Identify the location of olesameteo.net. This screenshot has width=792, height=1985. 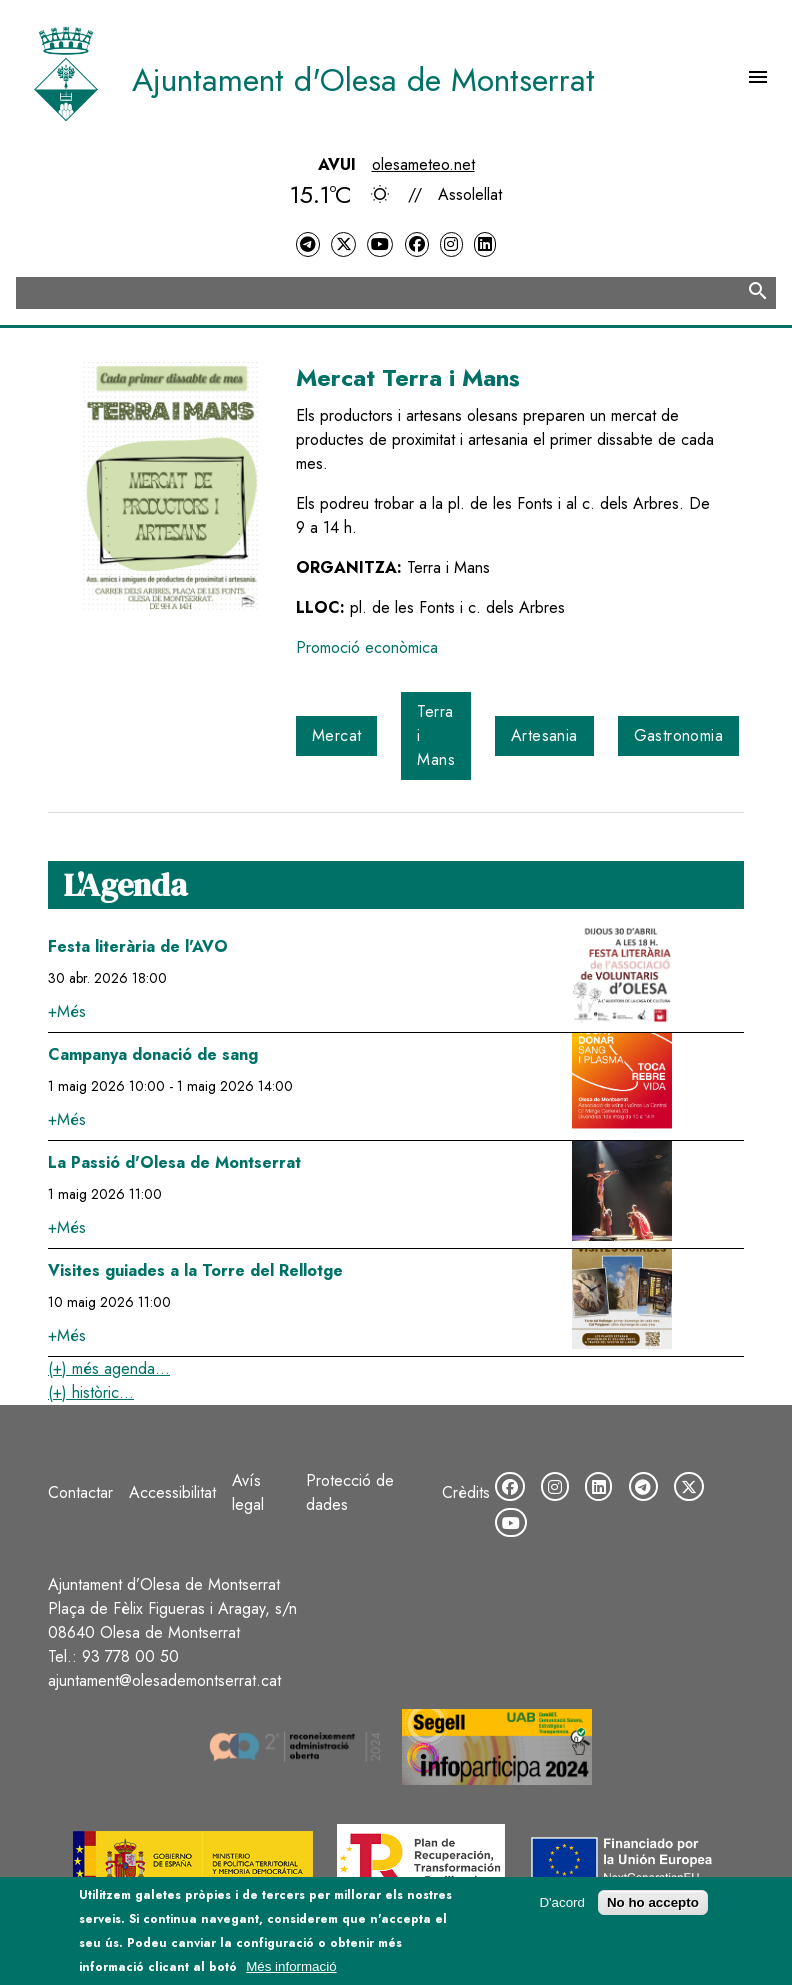
(423, 164).